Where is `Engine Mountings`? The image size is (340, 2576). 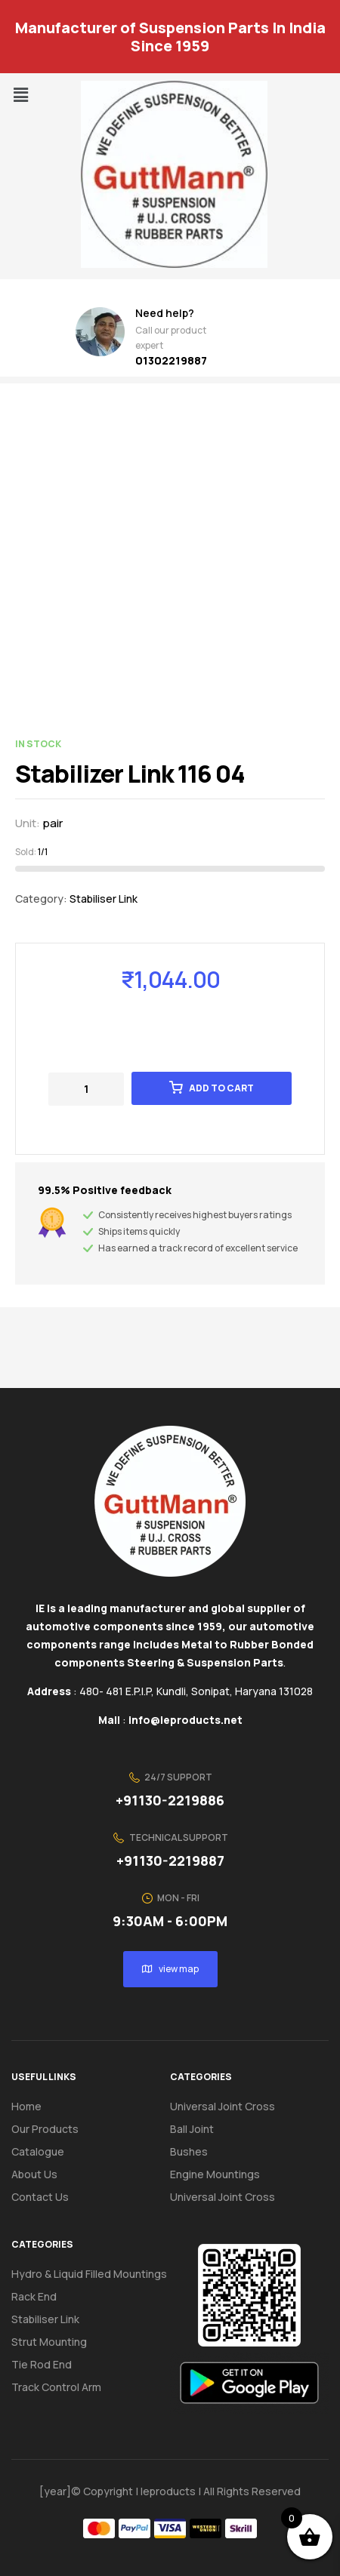
Engine Mountings is located at coordinates (215, 2174).